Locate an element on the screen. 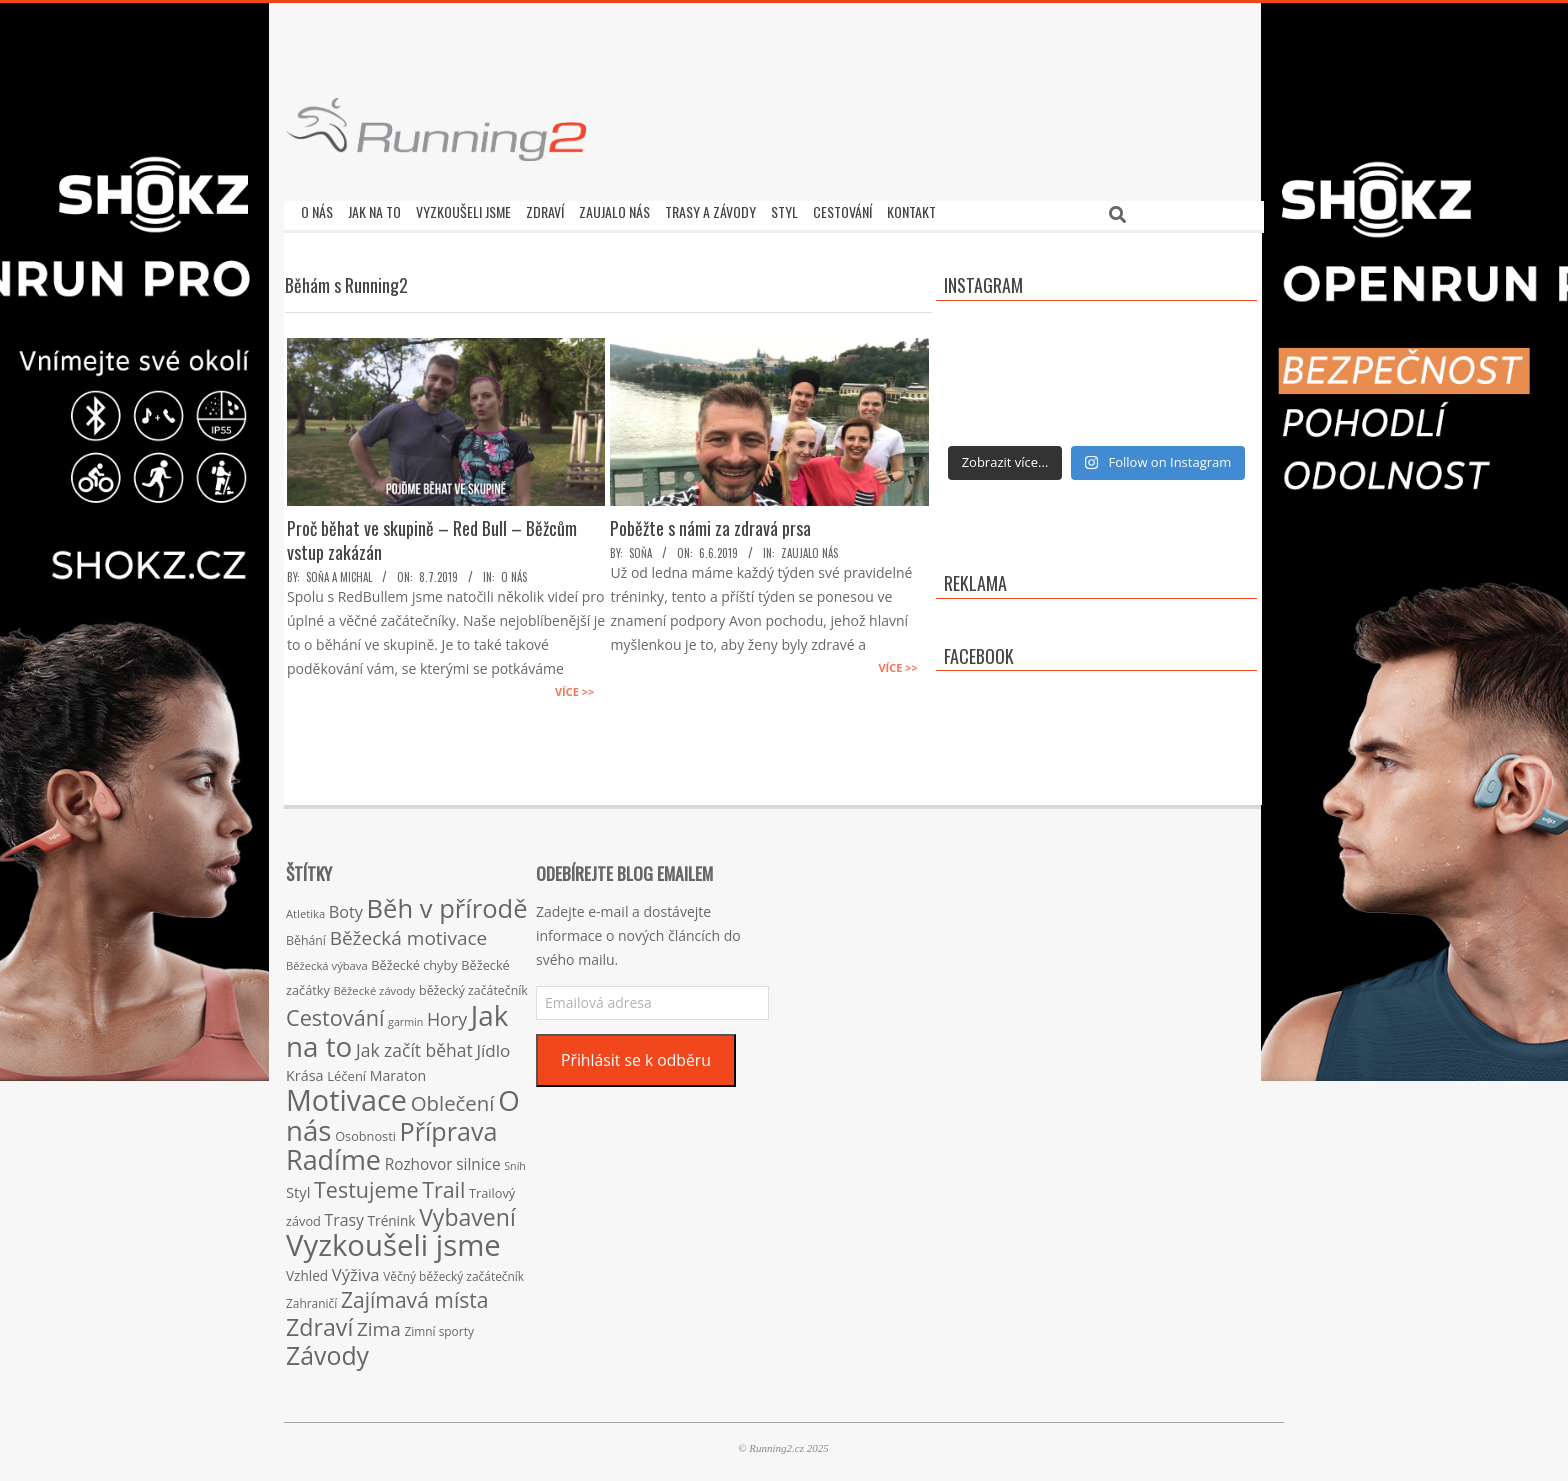 This screenshot has width=1568, height=1481. Osobnosti [Osobnosti (17 položek)] is located at coordinates (365, 1131).